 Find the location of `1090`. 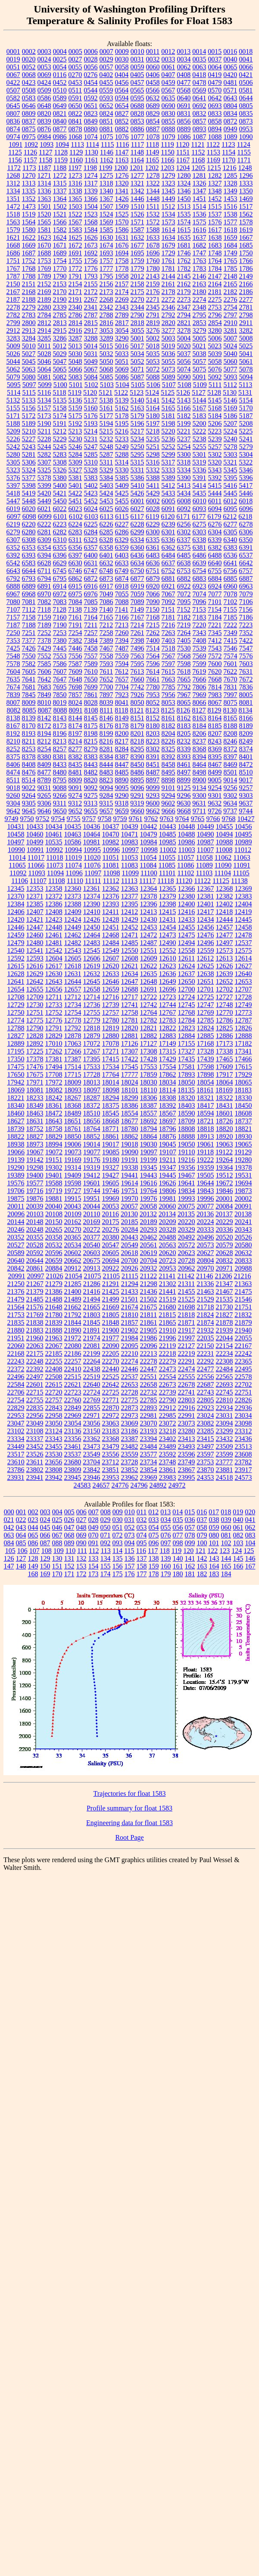

1090 is located at coordinates (246, 136).